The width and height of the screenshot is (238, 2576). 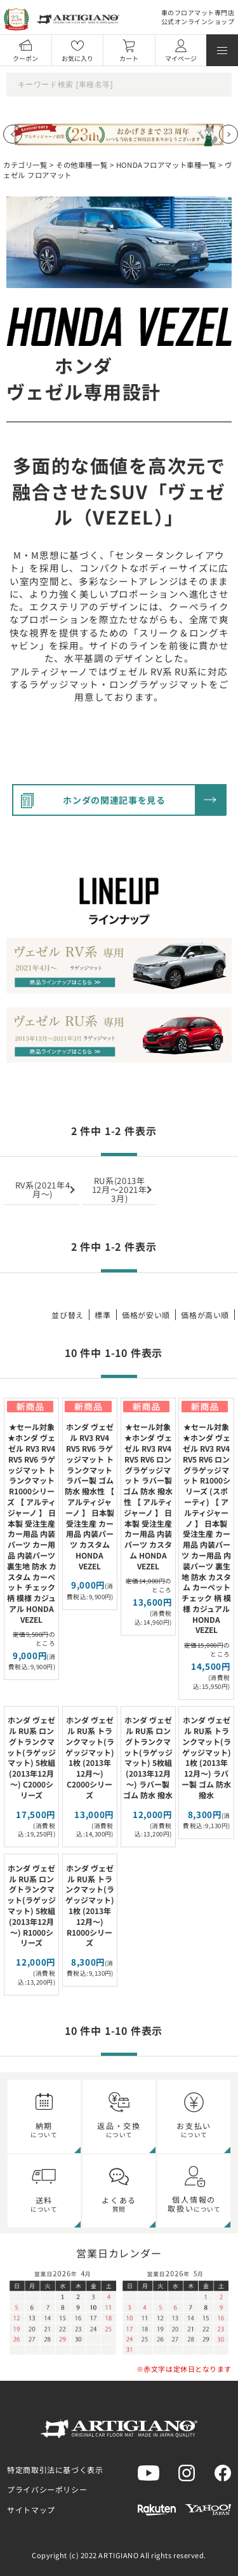 What do you see at coordinates (228, 134) in the screenshot?
I see `[Next slide]` at bounding box center [228, 134].